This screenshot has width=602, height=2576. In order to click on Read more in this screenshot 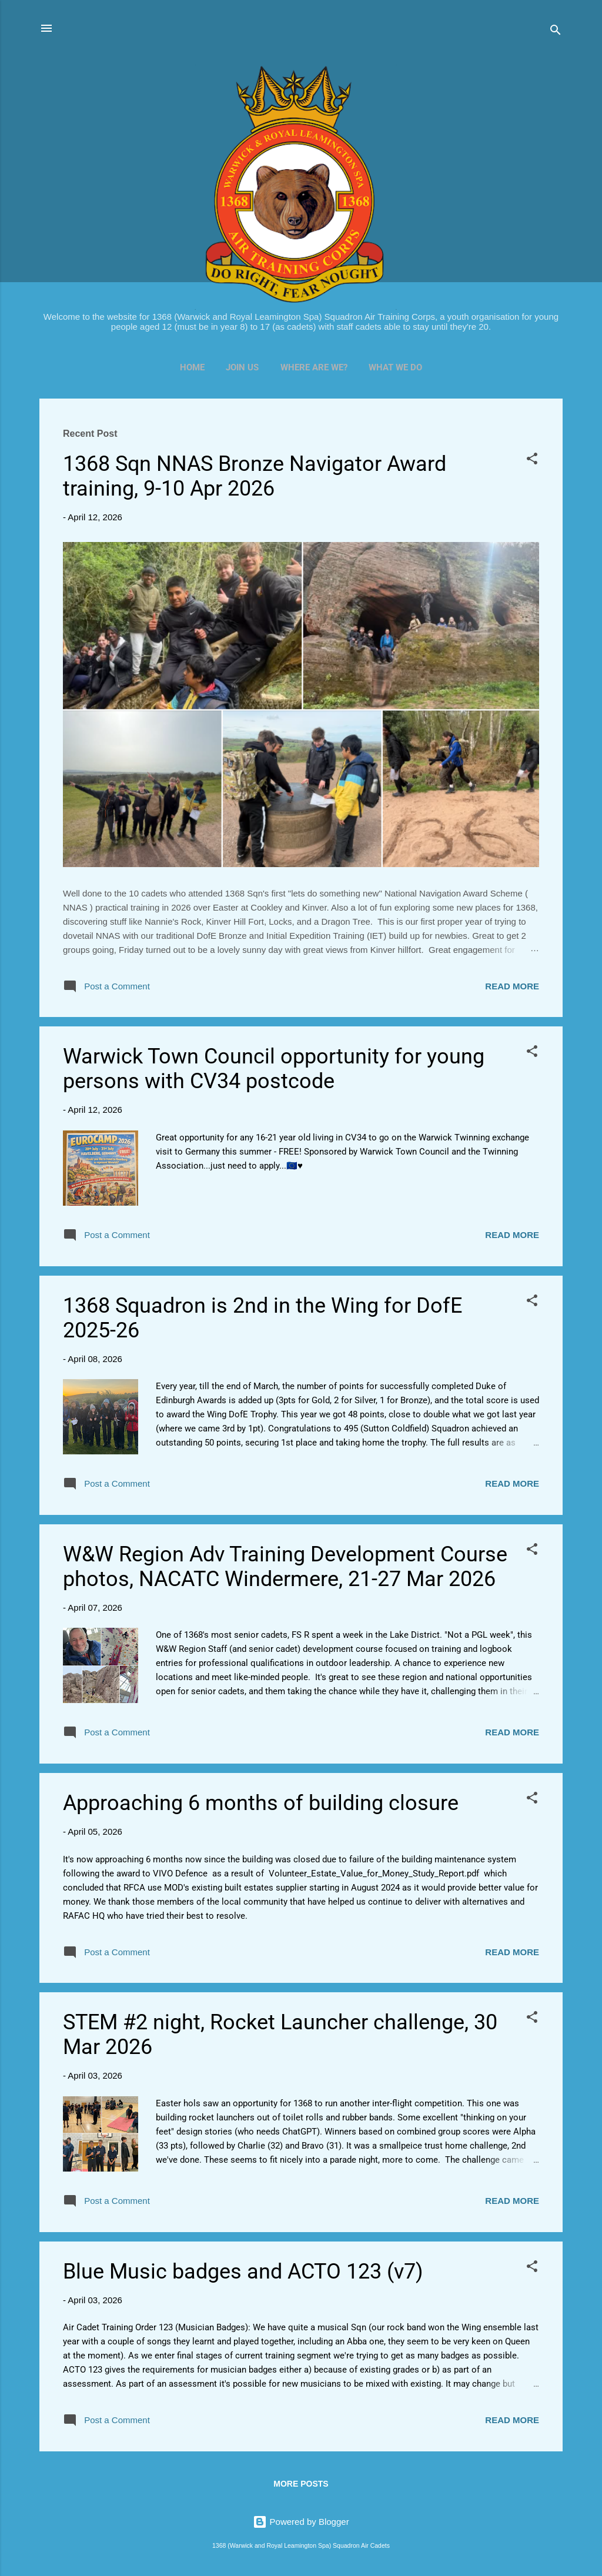, I will do `click(512, 986)`.